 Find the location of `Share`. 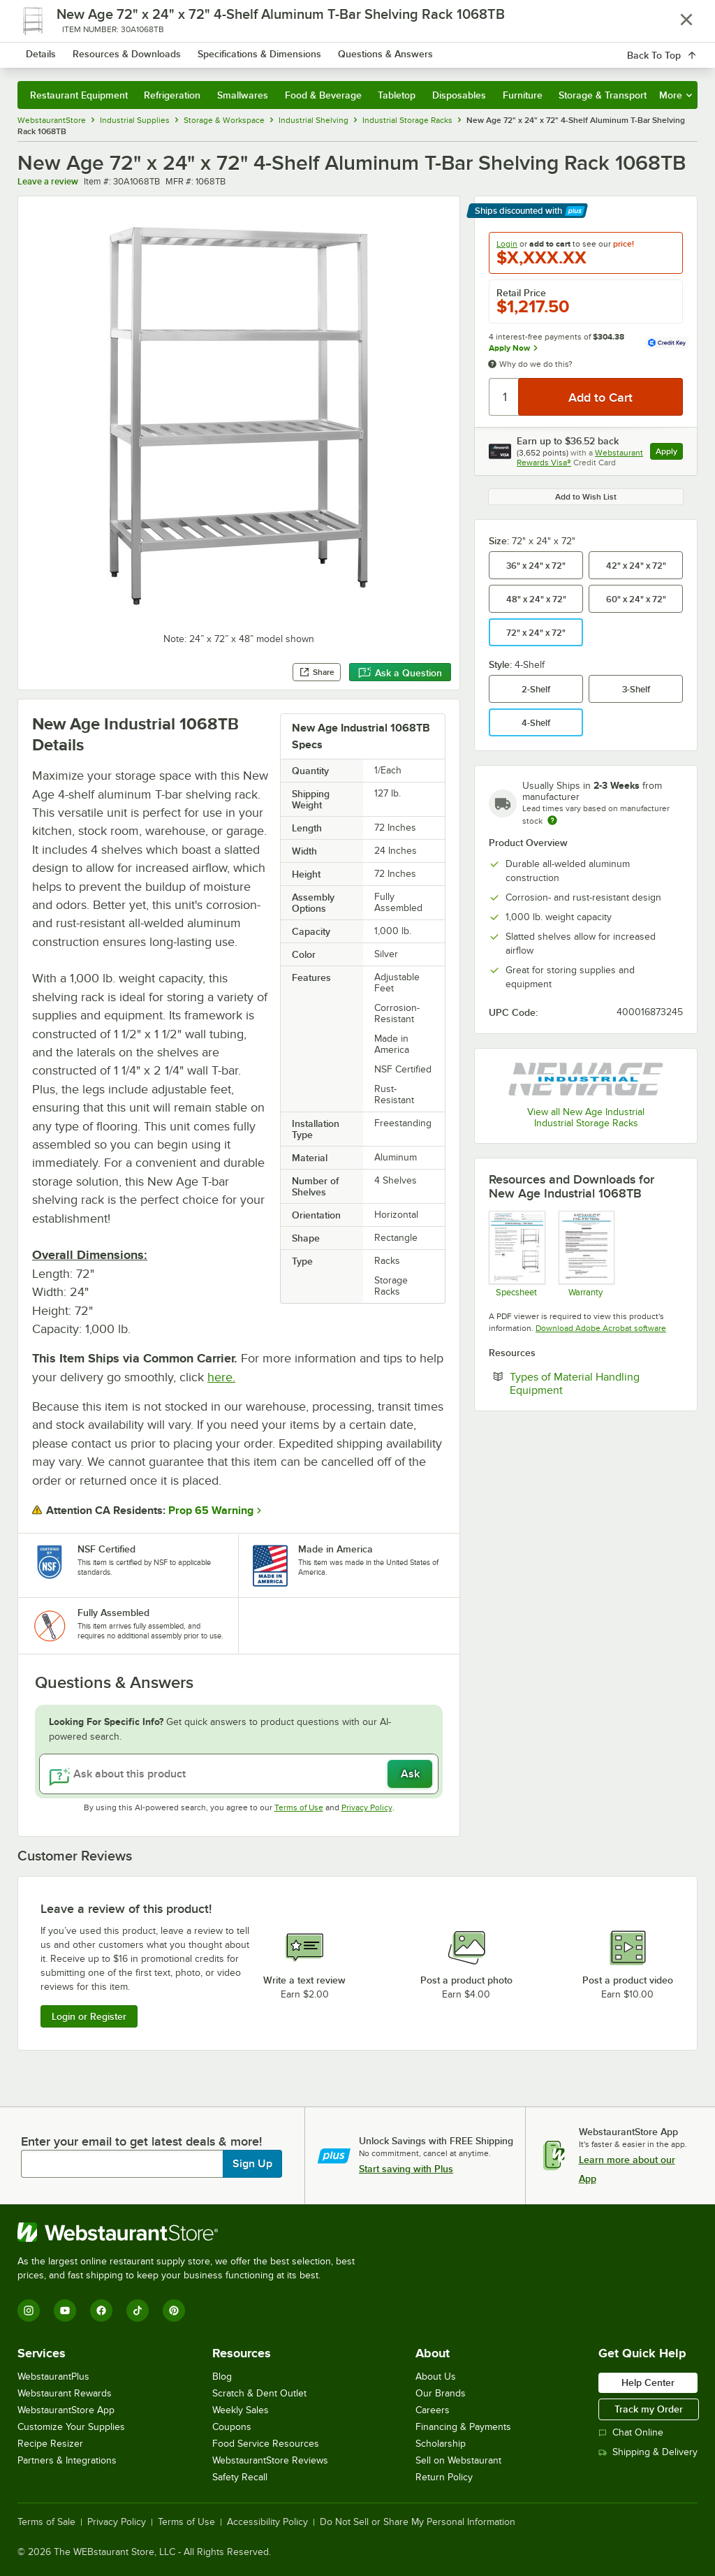

Share is located at coordinates (316, 672).